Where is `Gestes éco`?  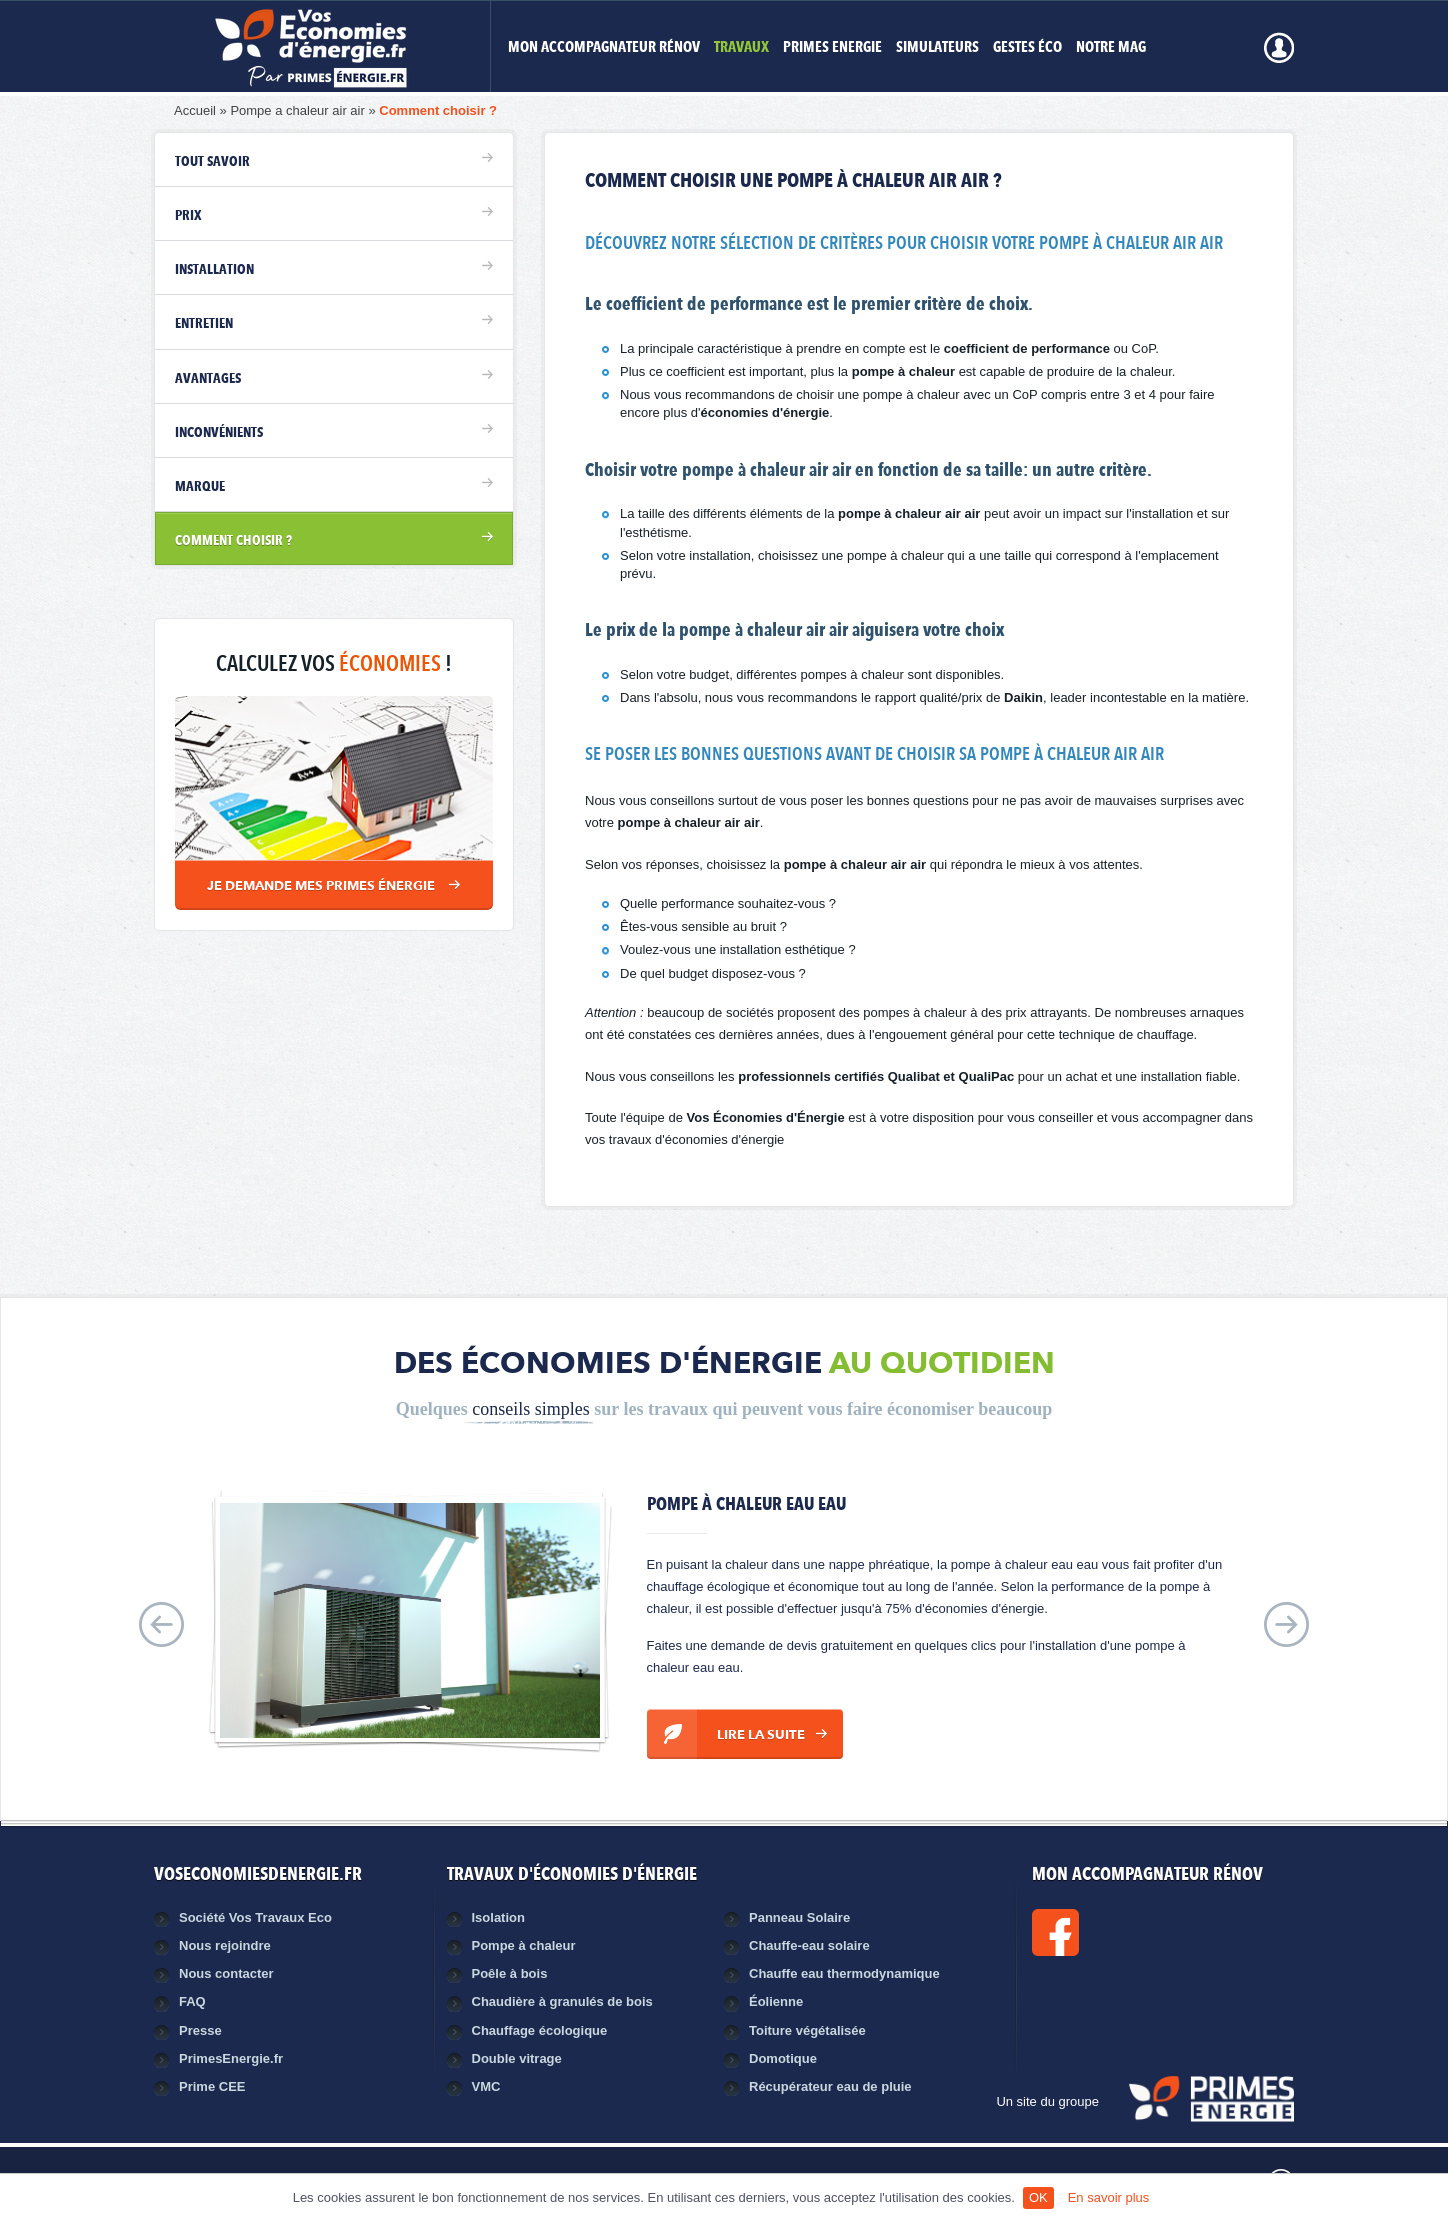 Gestes éco is located at coordinates (1027, 48).